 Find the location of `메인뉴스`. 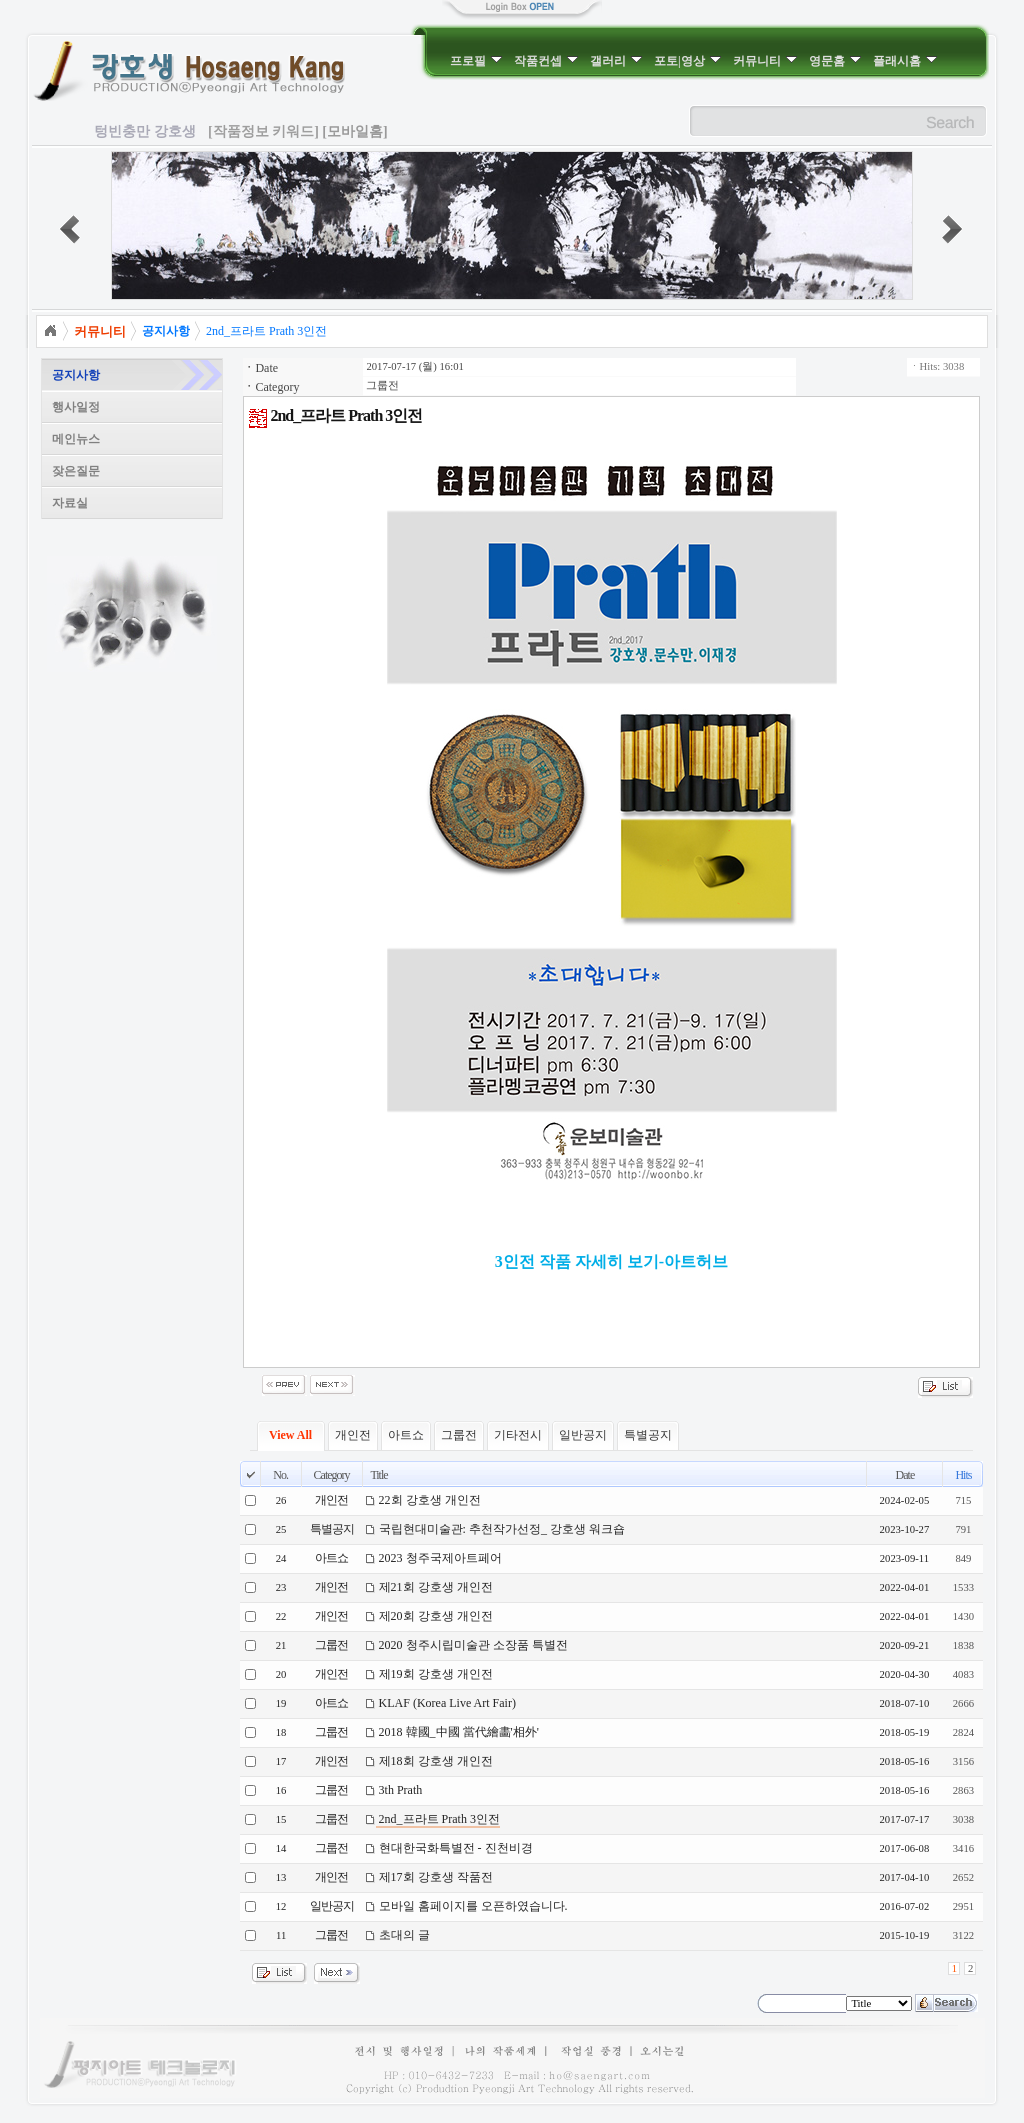

메인뉴스 is located at coordinates (76, 439).